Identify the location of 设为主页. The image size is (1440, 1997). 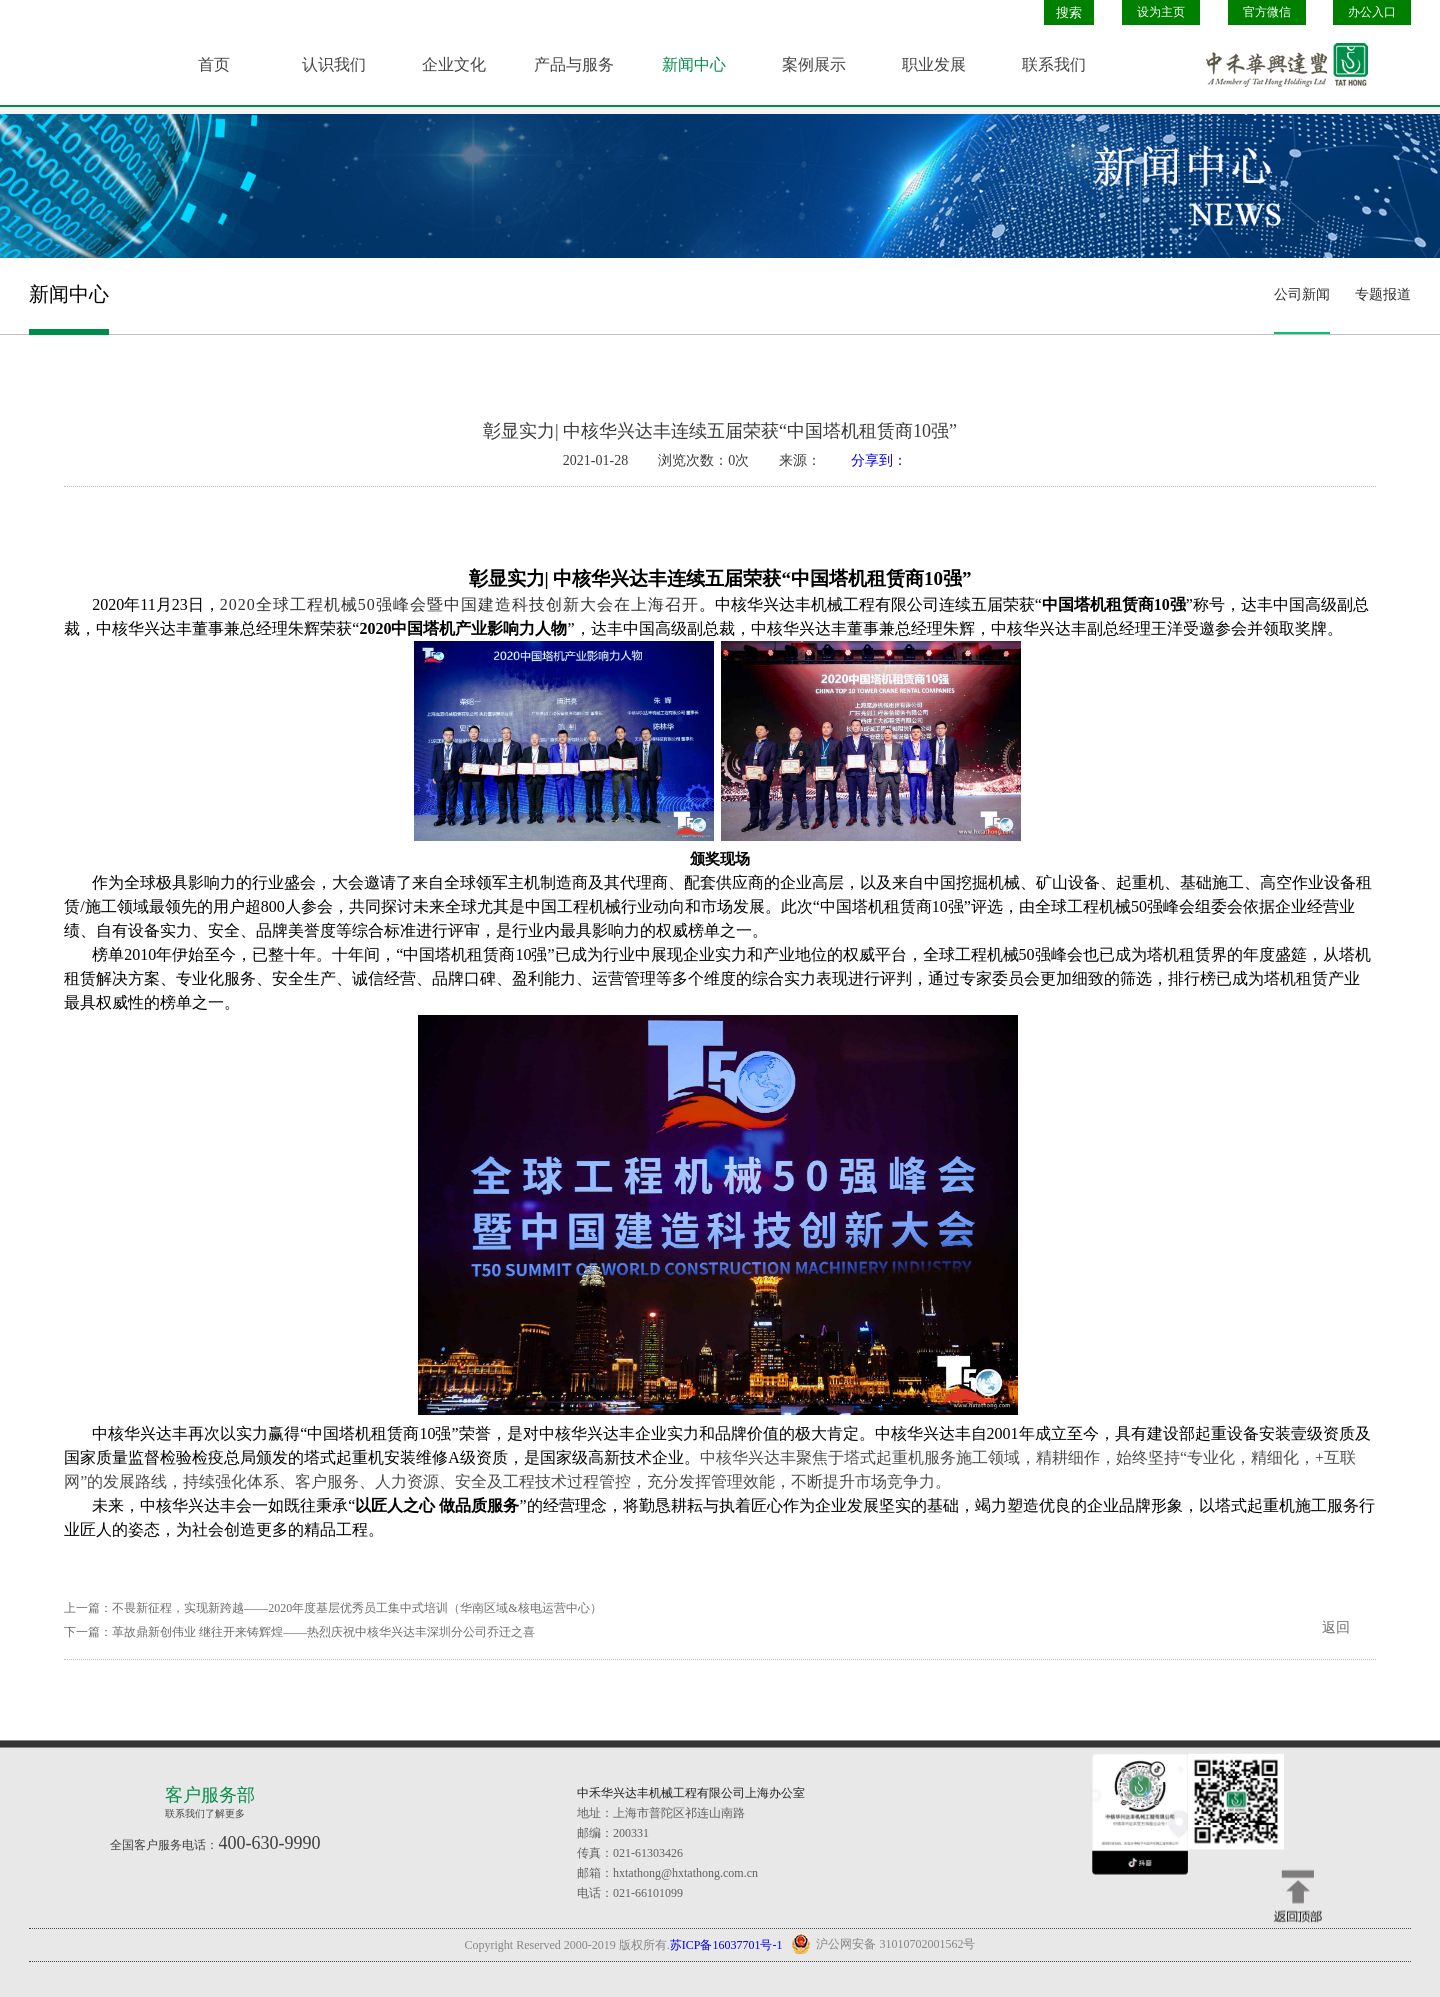
(1161, 12).